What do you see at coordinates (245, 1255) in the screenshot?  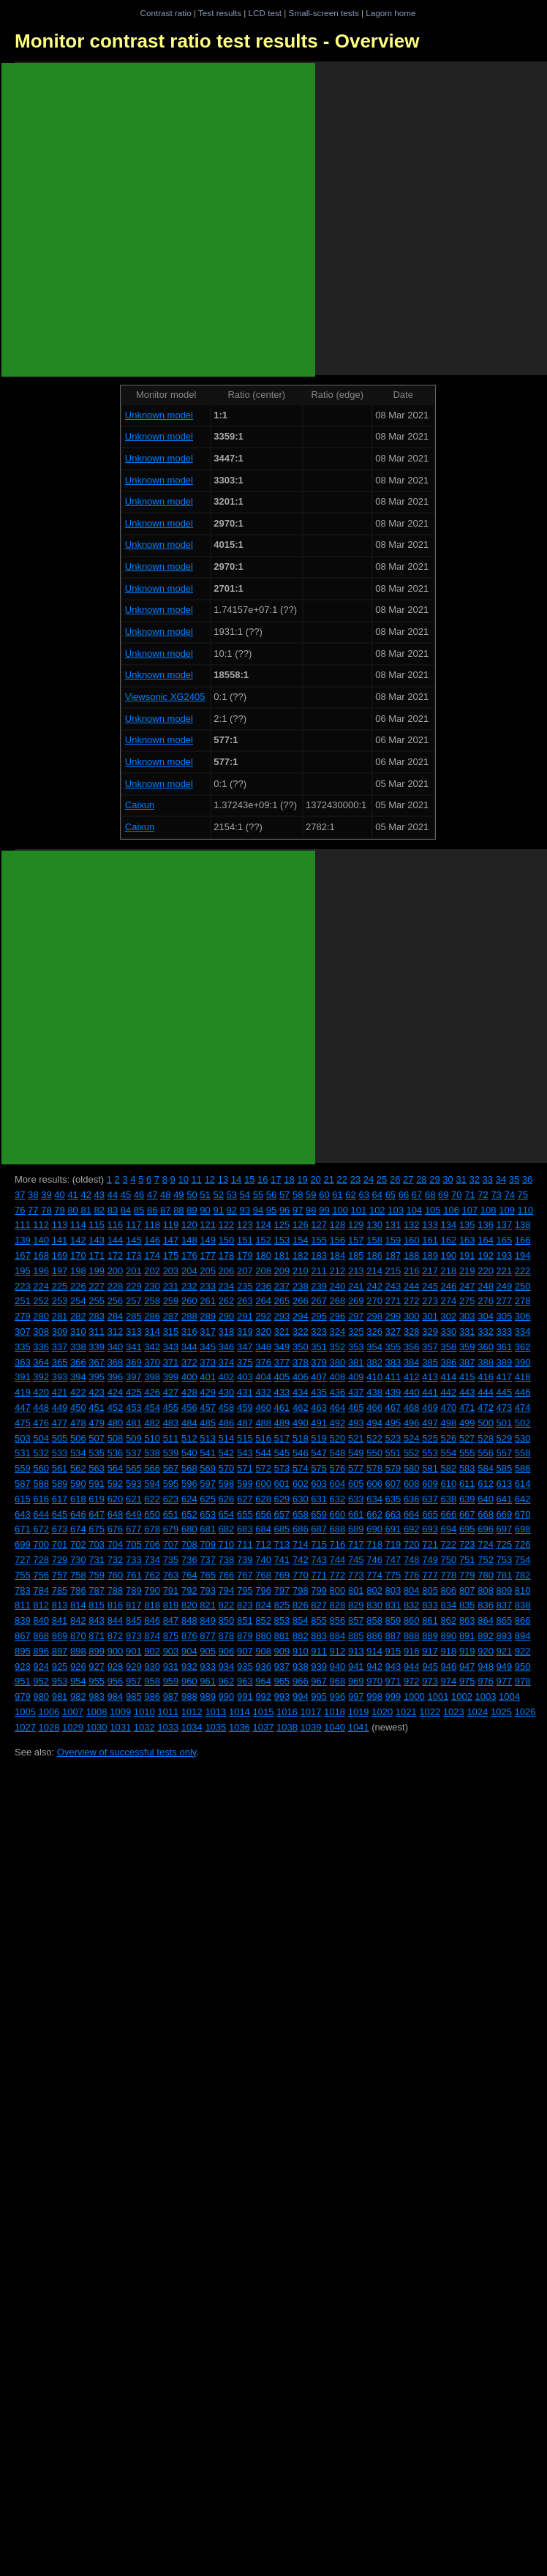 I see `179` at bounding box center [245, 1255].